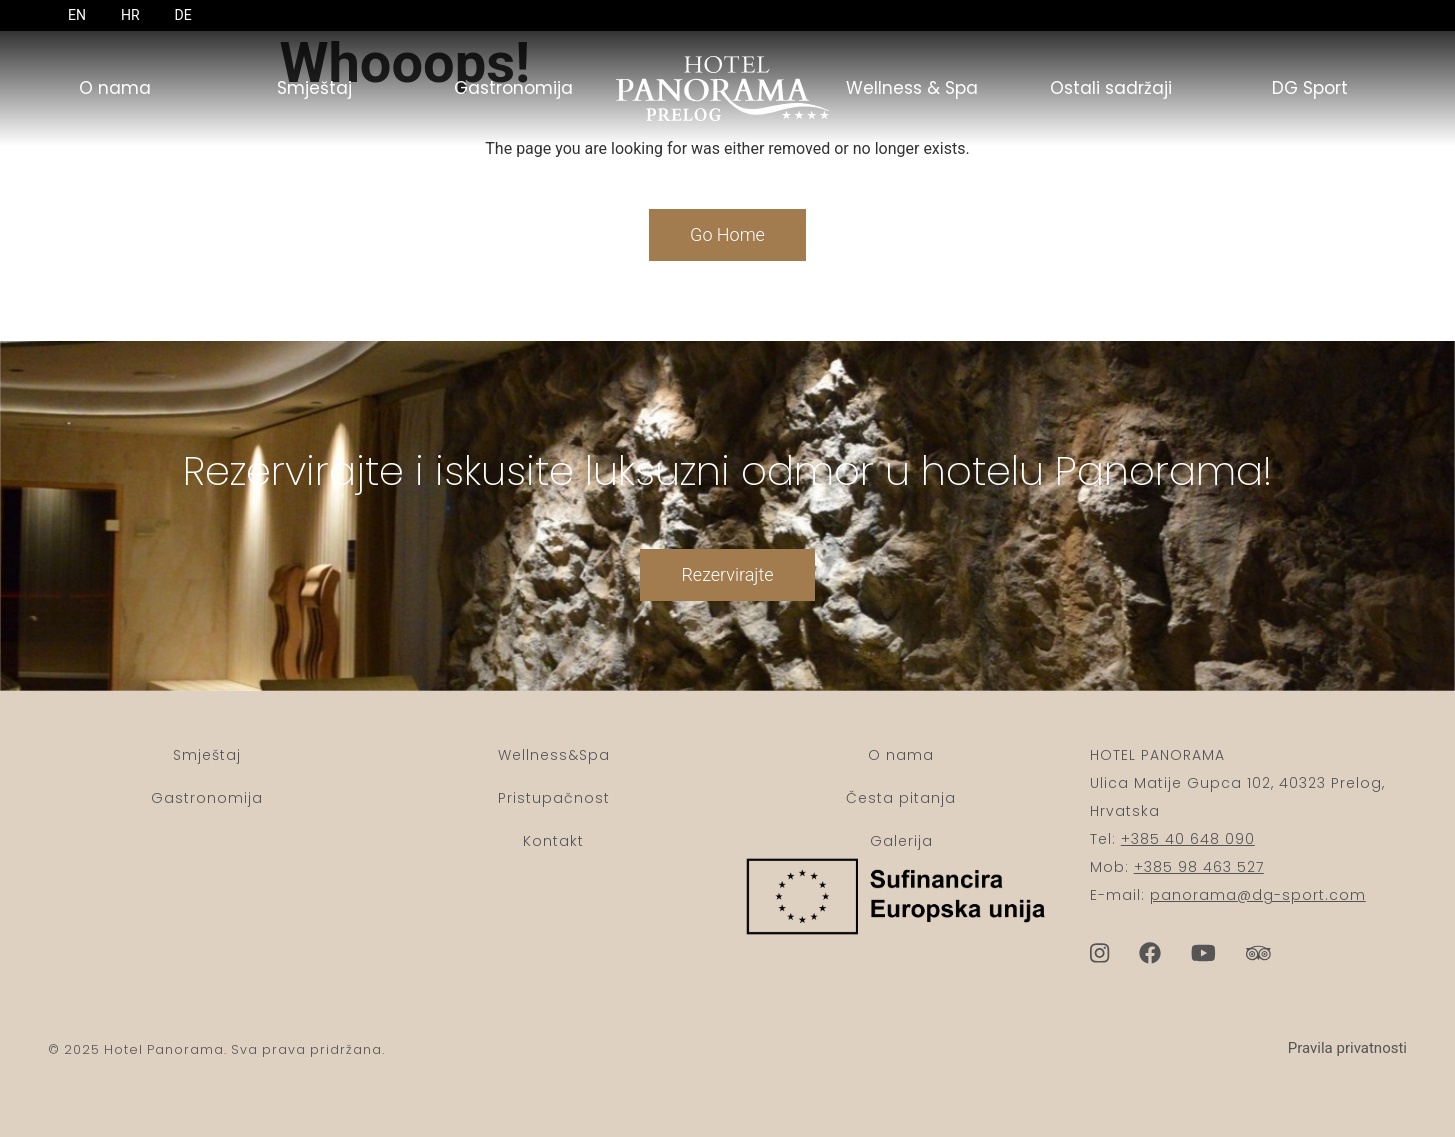  Describe the element at coordinates (130, 15) in the screenshot. I see `HR` at that location.